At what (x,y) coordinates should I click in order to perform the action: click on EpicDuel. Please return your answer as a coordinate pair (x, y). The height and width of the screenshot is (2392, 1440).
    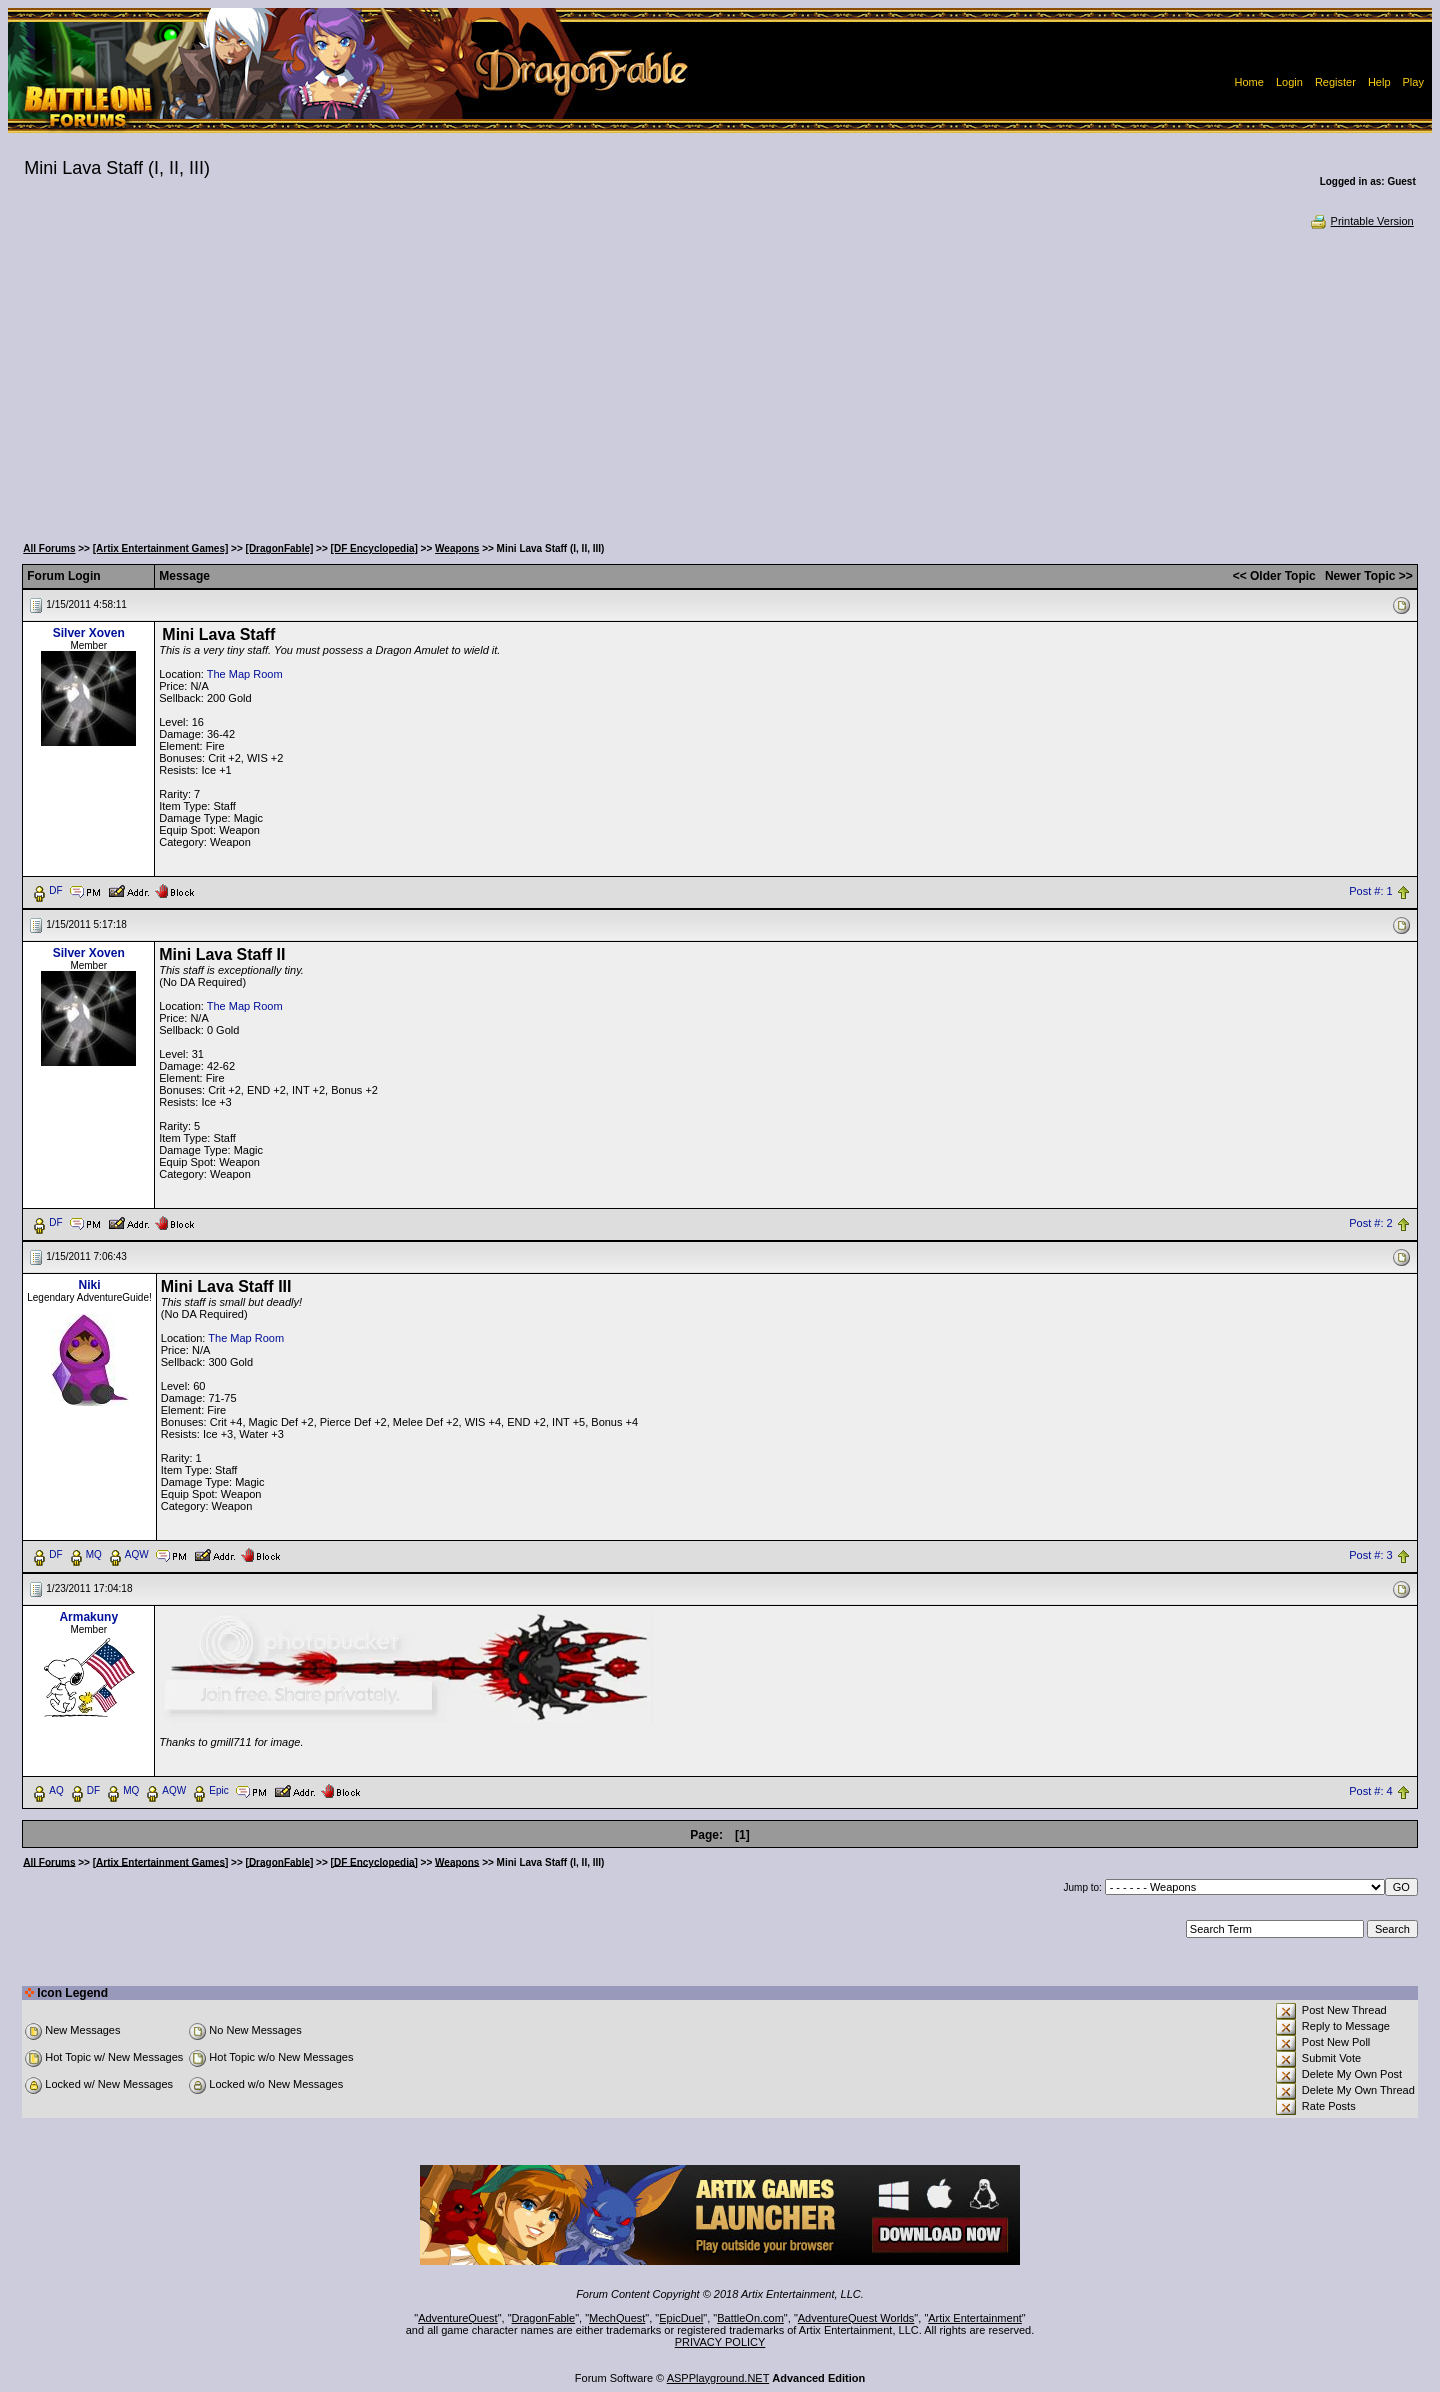
    Looking at the image, I should click on (681, 2318).